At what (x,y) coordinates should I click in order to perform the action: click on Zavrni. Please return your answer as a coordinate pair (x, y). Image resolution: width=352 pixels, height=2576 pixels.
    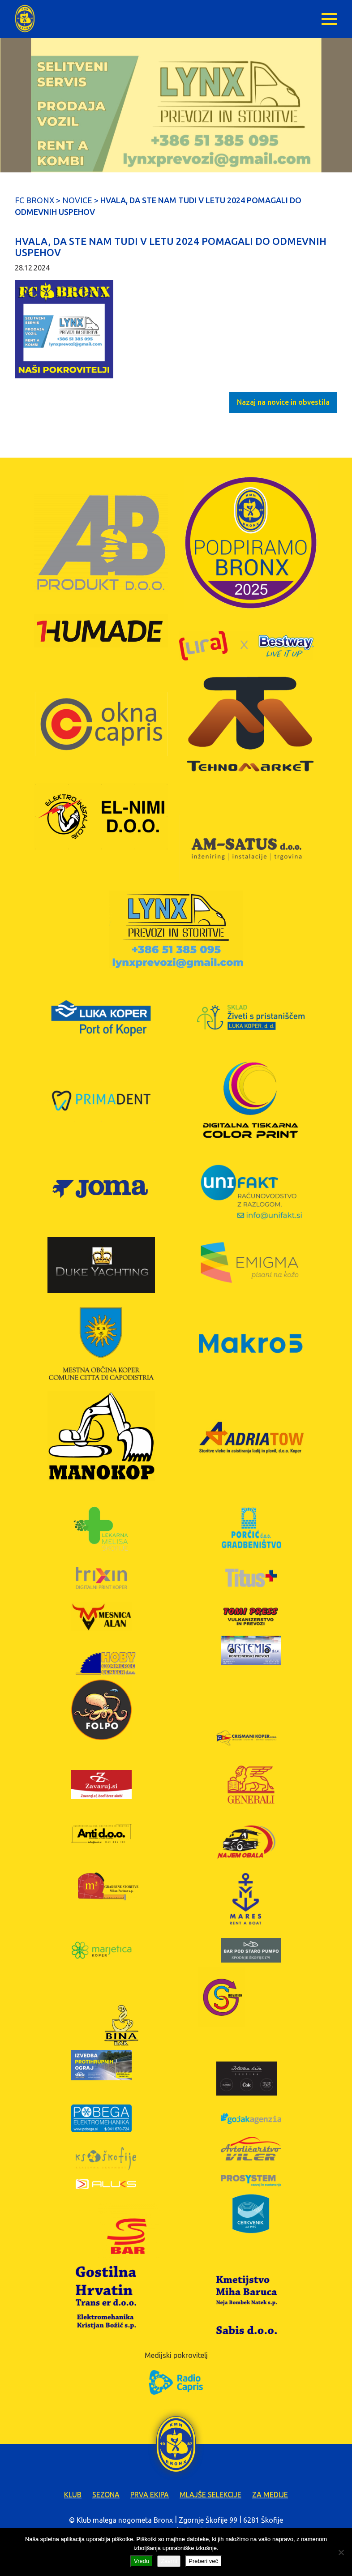
    Looking at the image, I should click on (169, 2561).